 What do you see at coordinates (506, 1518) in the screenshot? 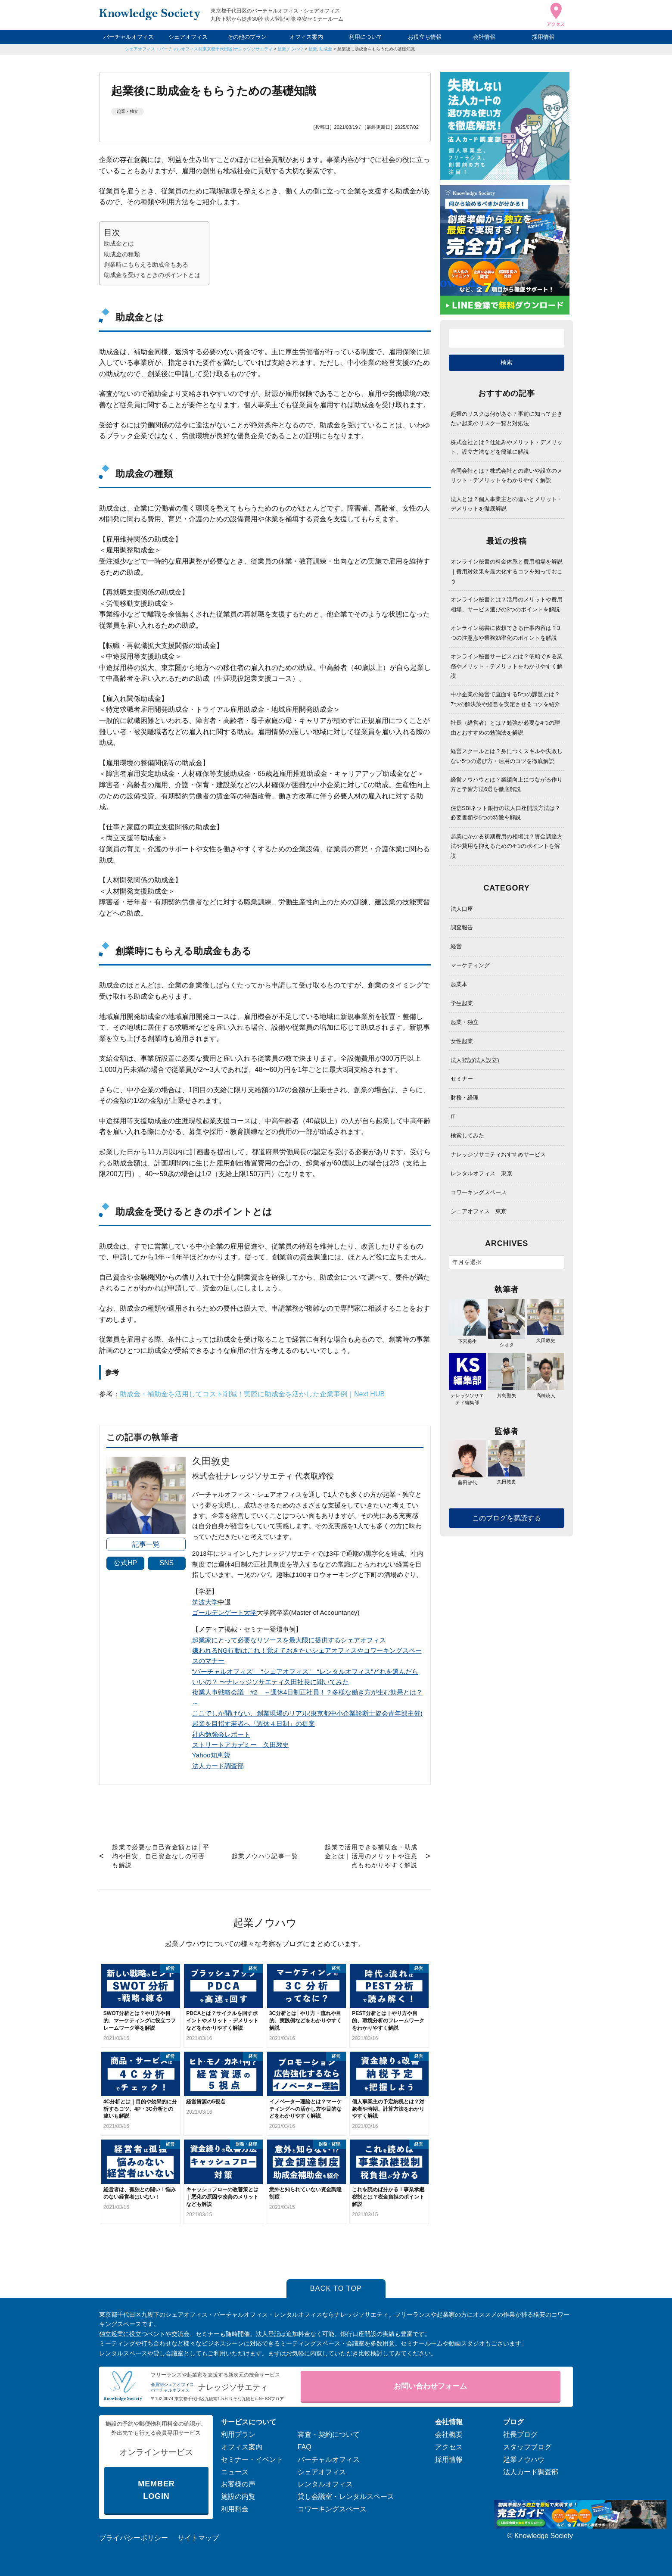
I see `このブログを購読する` at bounding box center [506, 1518].